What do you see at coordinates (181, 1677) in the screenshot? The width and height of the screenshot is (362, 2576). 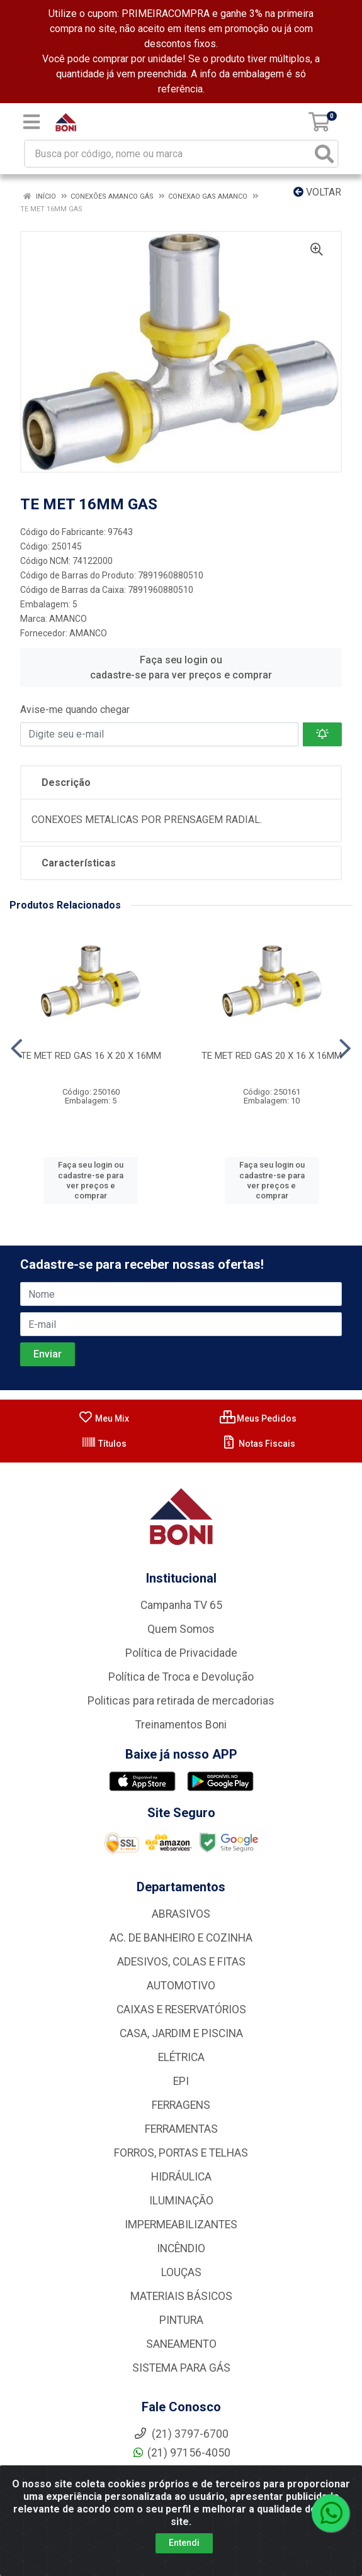 I see `Política de Troca e Devolução` at bounding box center [181, 1677].